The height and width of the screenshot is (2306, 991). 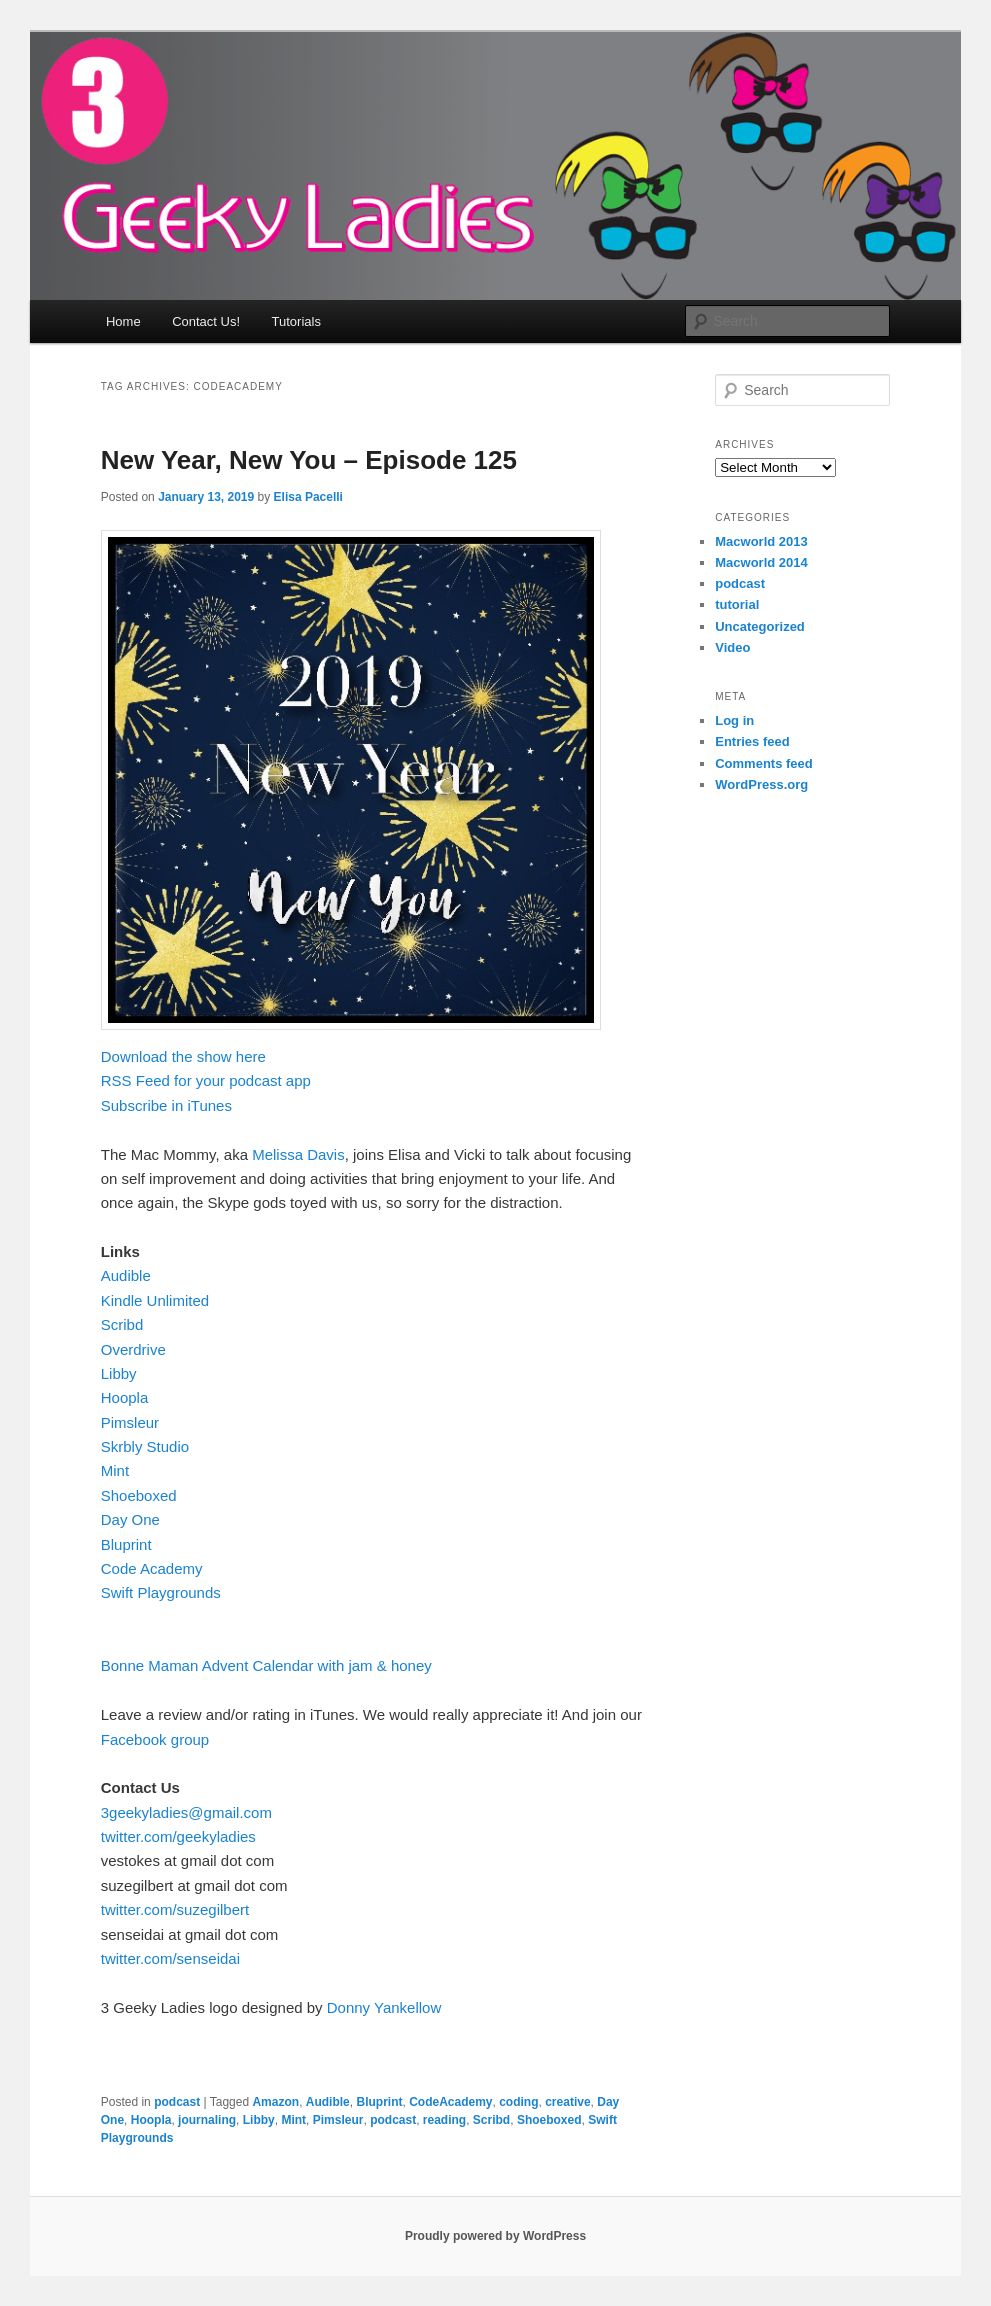 What do you see at coordinates (126, 1275) in the screenshot?
I see `Audible` at bounding box center [126, 1275].